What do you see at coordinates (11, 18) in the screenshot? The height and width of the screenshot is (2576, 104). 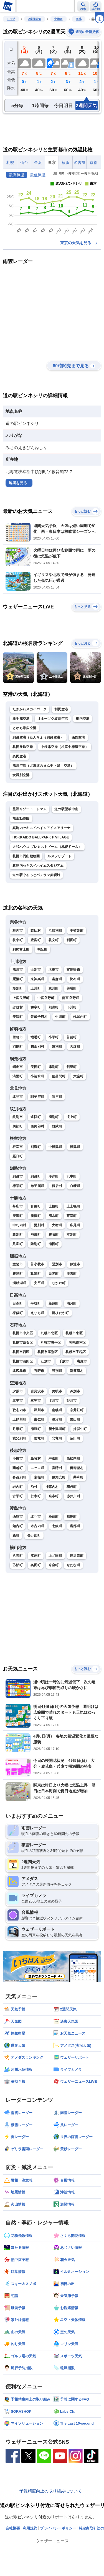 I see `トップ` at bounding box center [11, 18].